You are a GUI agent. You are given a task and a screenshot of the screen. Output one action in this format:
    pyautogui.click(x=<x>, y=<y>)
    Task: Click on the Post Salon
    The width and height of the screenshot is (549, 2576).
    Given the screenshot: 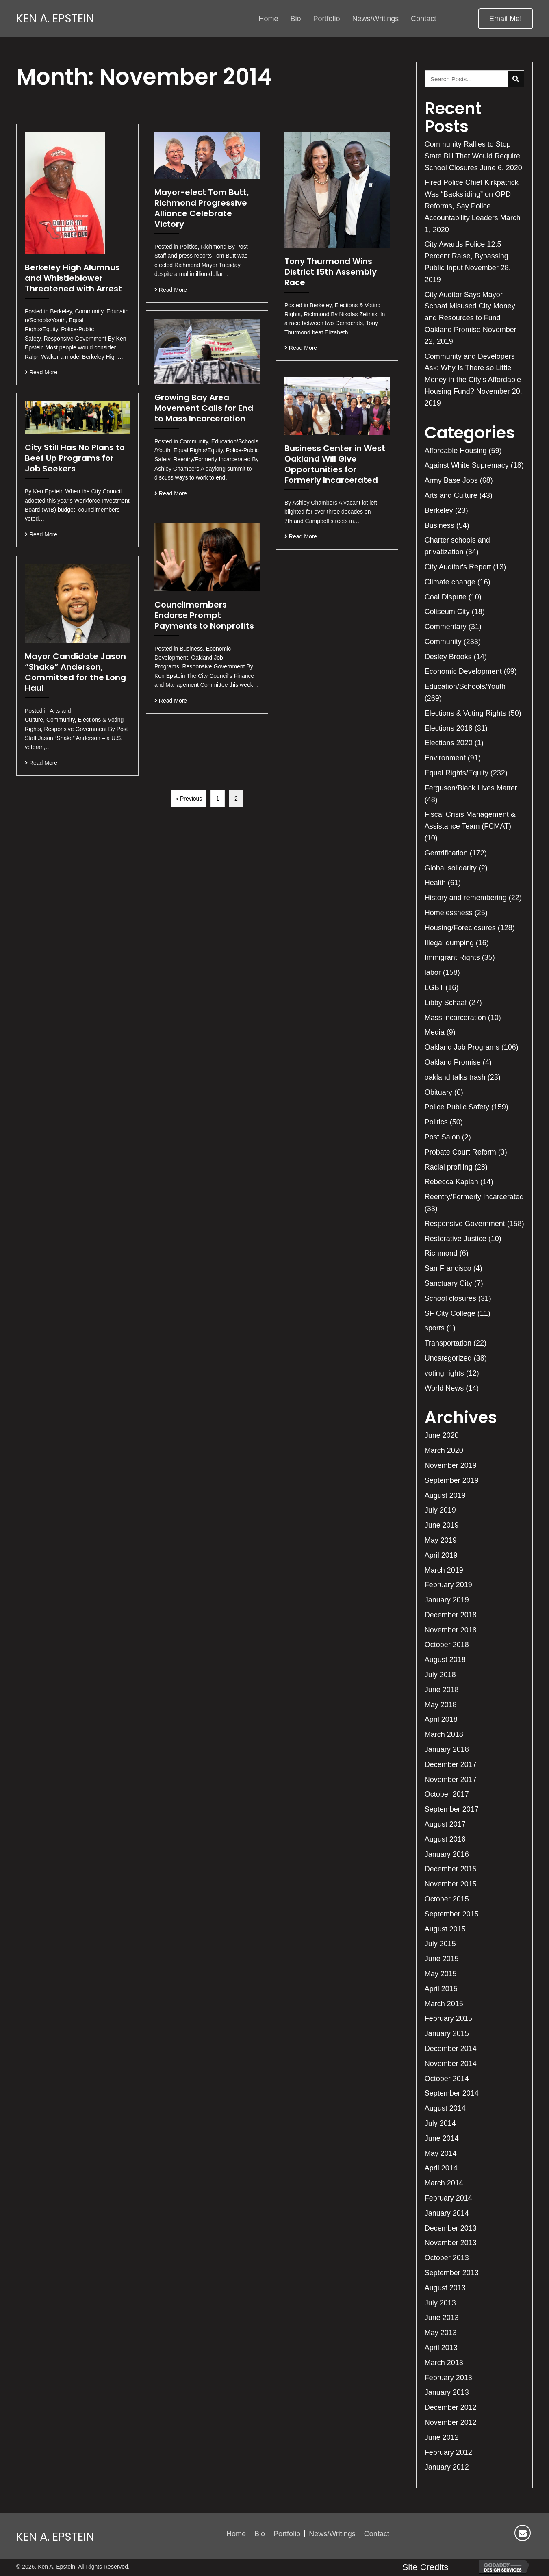 What is the action you would take?
    pyautogui.click(x=442, y=1137)
    